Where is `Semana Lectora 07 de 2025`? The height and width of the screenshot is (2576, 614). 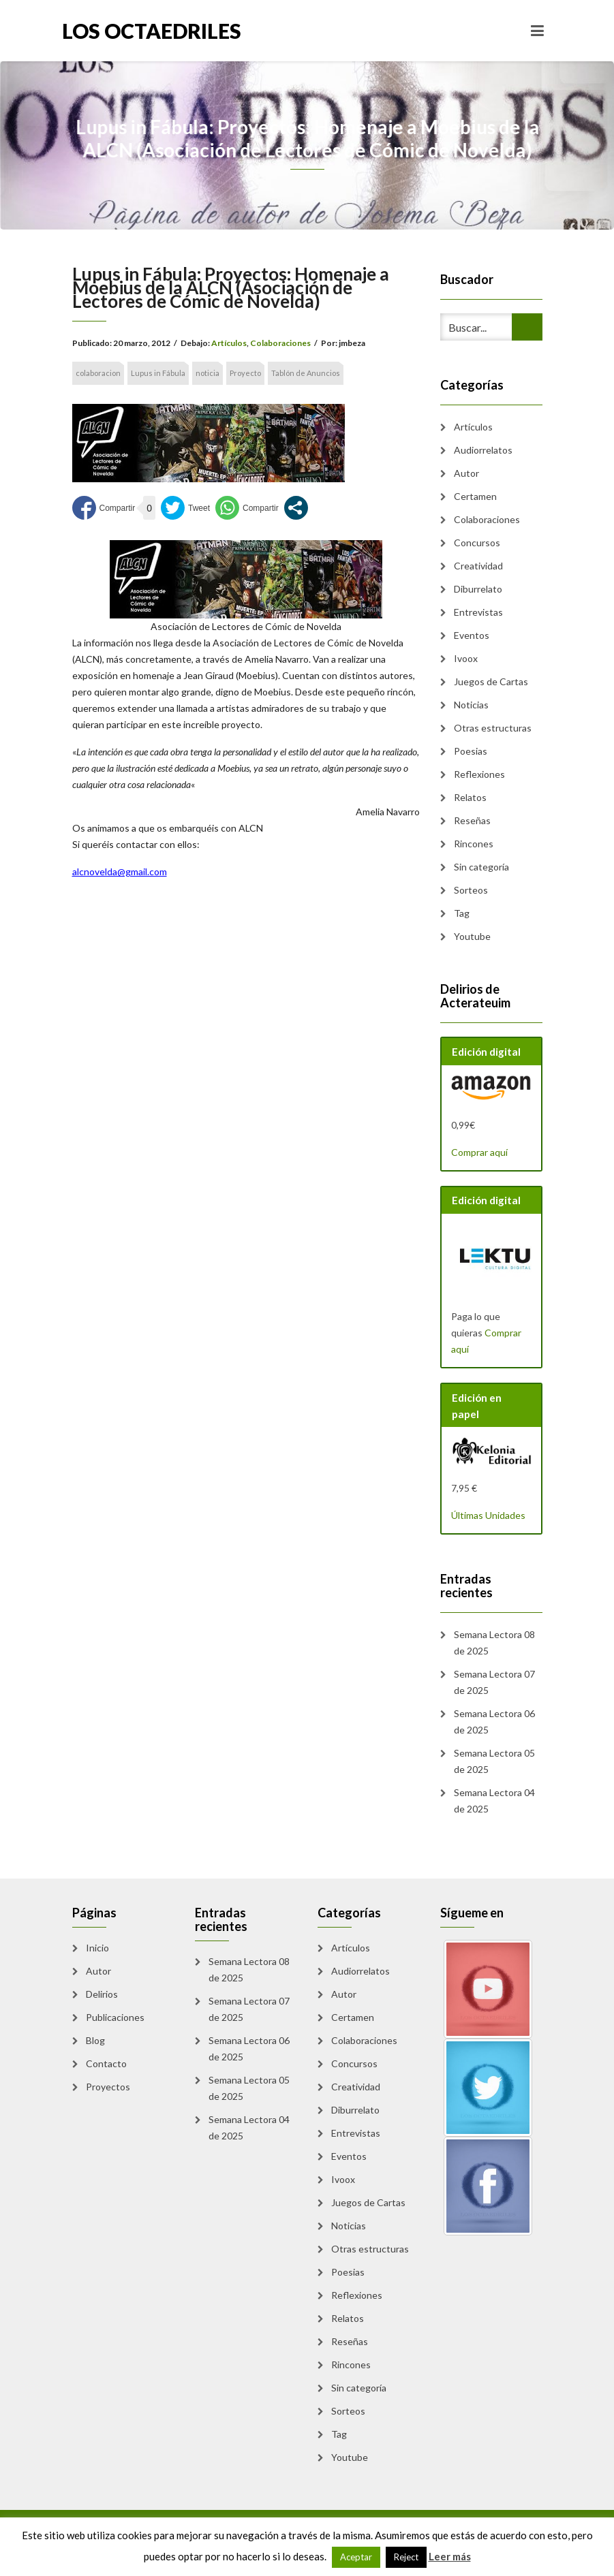 Semana Lectora 07 de 2025 is located at coordinates (494, 1682).